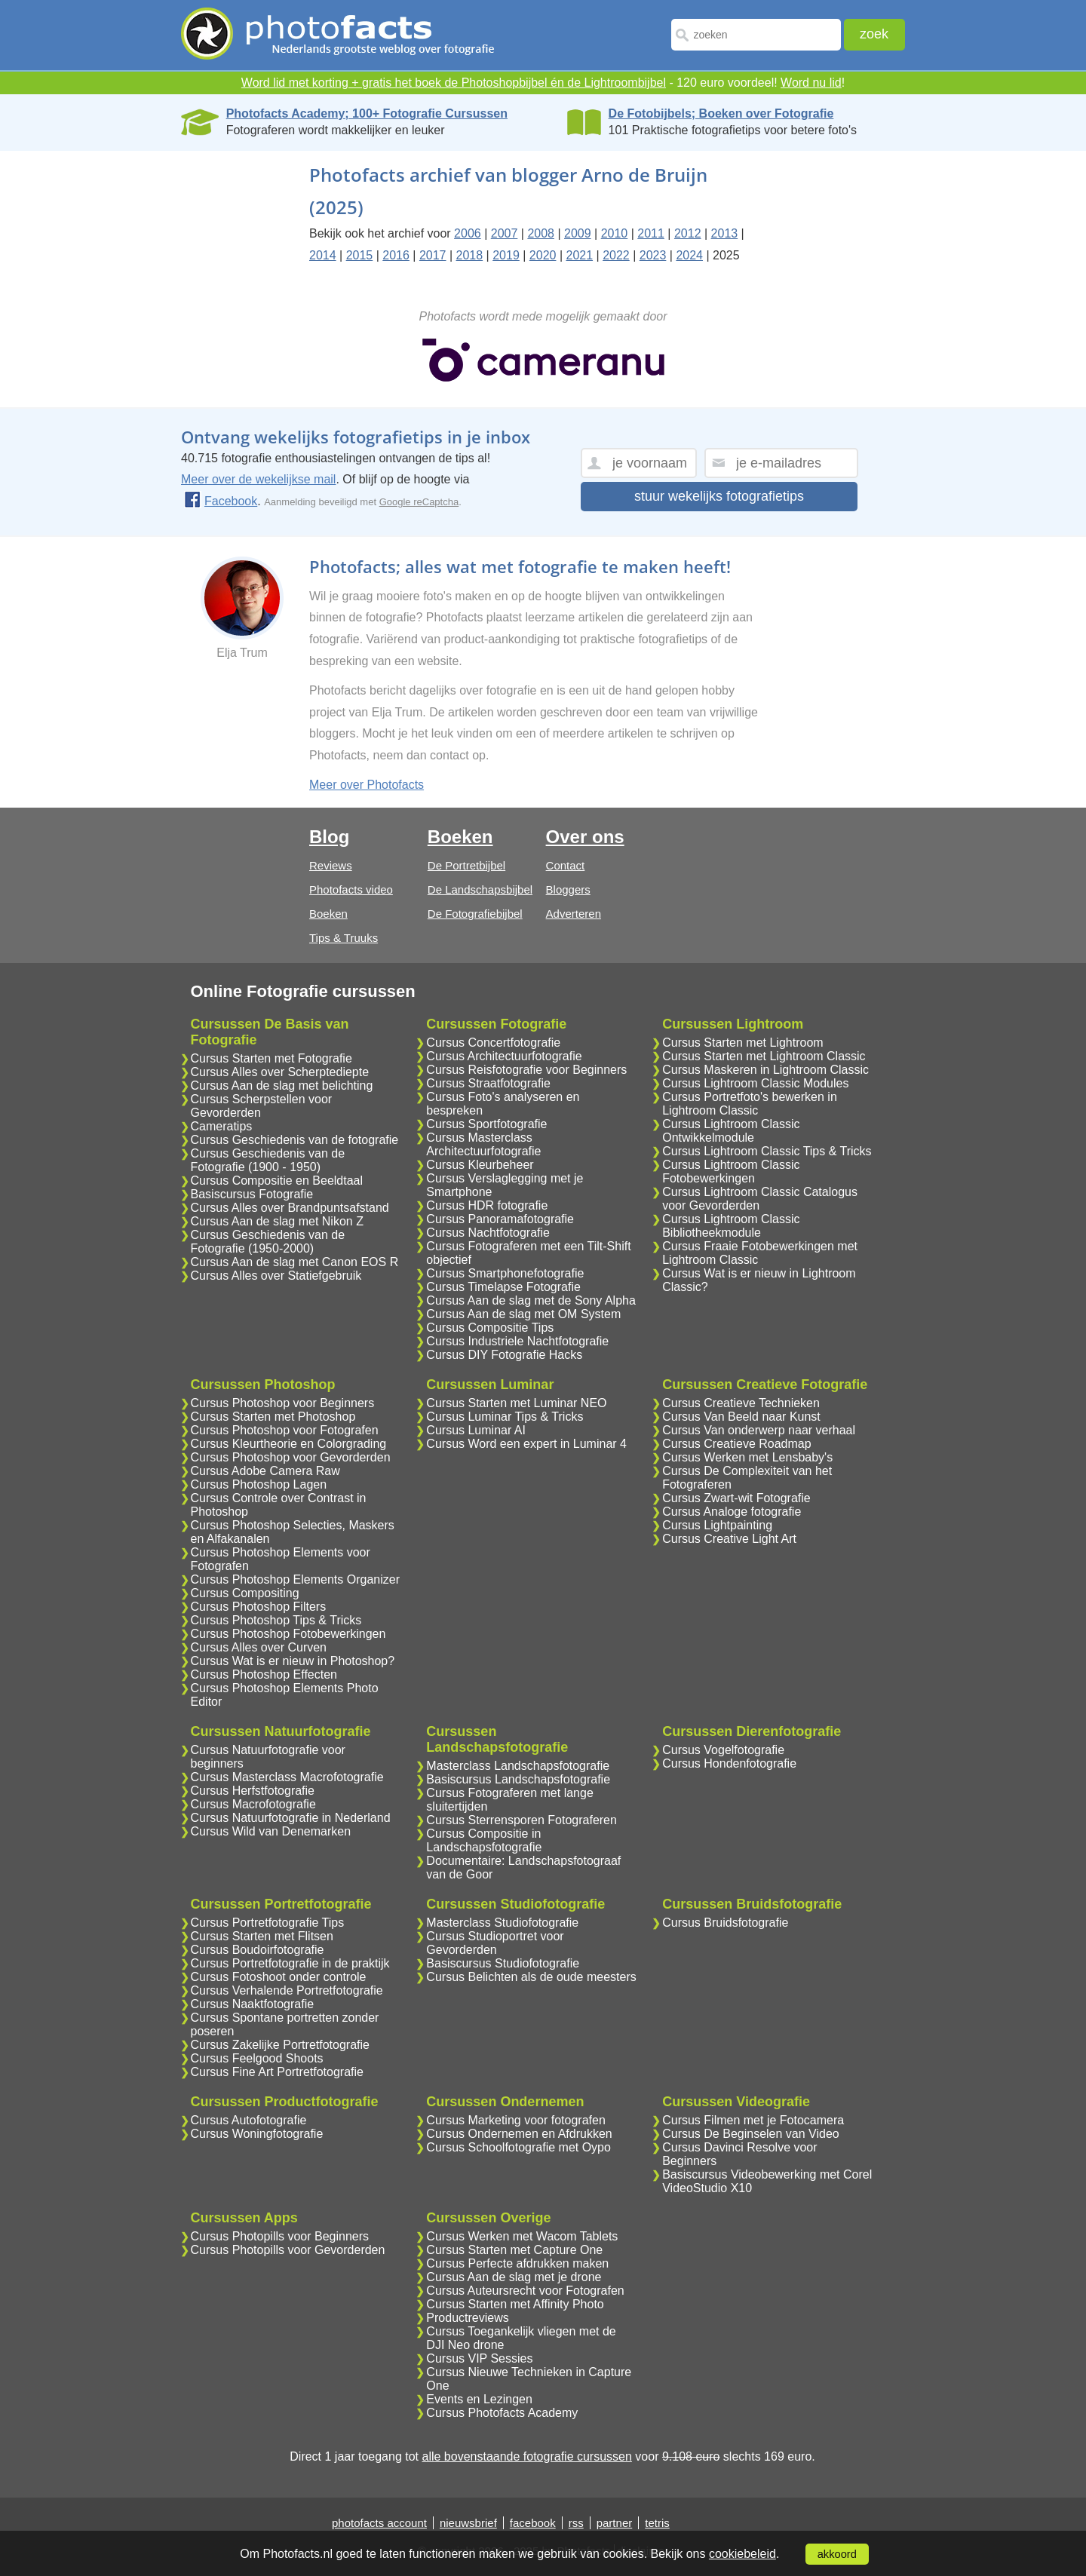 This screenshot has width=1086, height=2576. Describe the element at coordinates (585, 836) in the screenshot. I see `Over ons` at that location.